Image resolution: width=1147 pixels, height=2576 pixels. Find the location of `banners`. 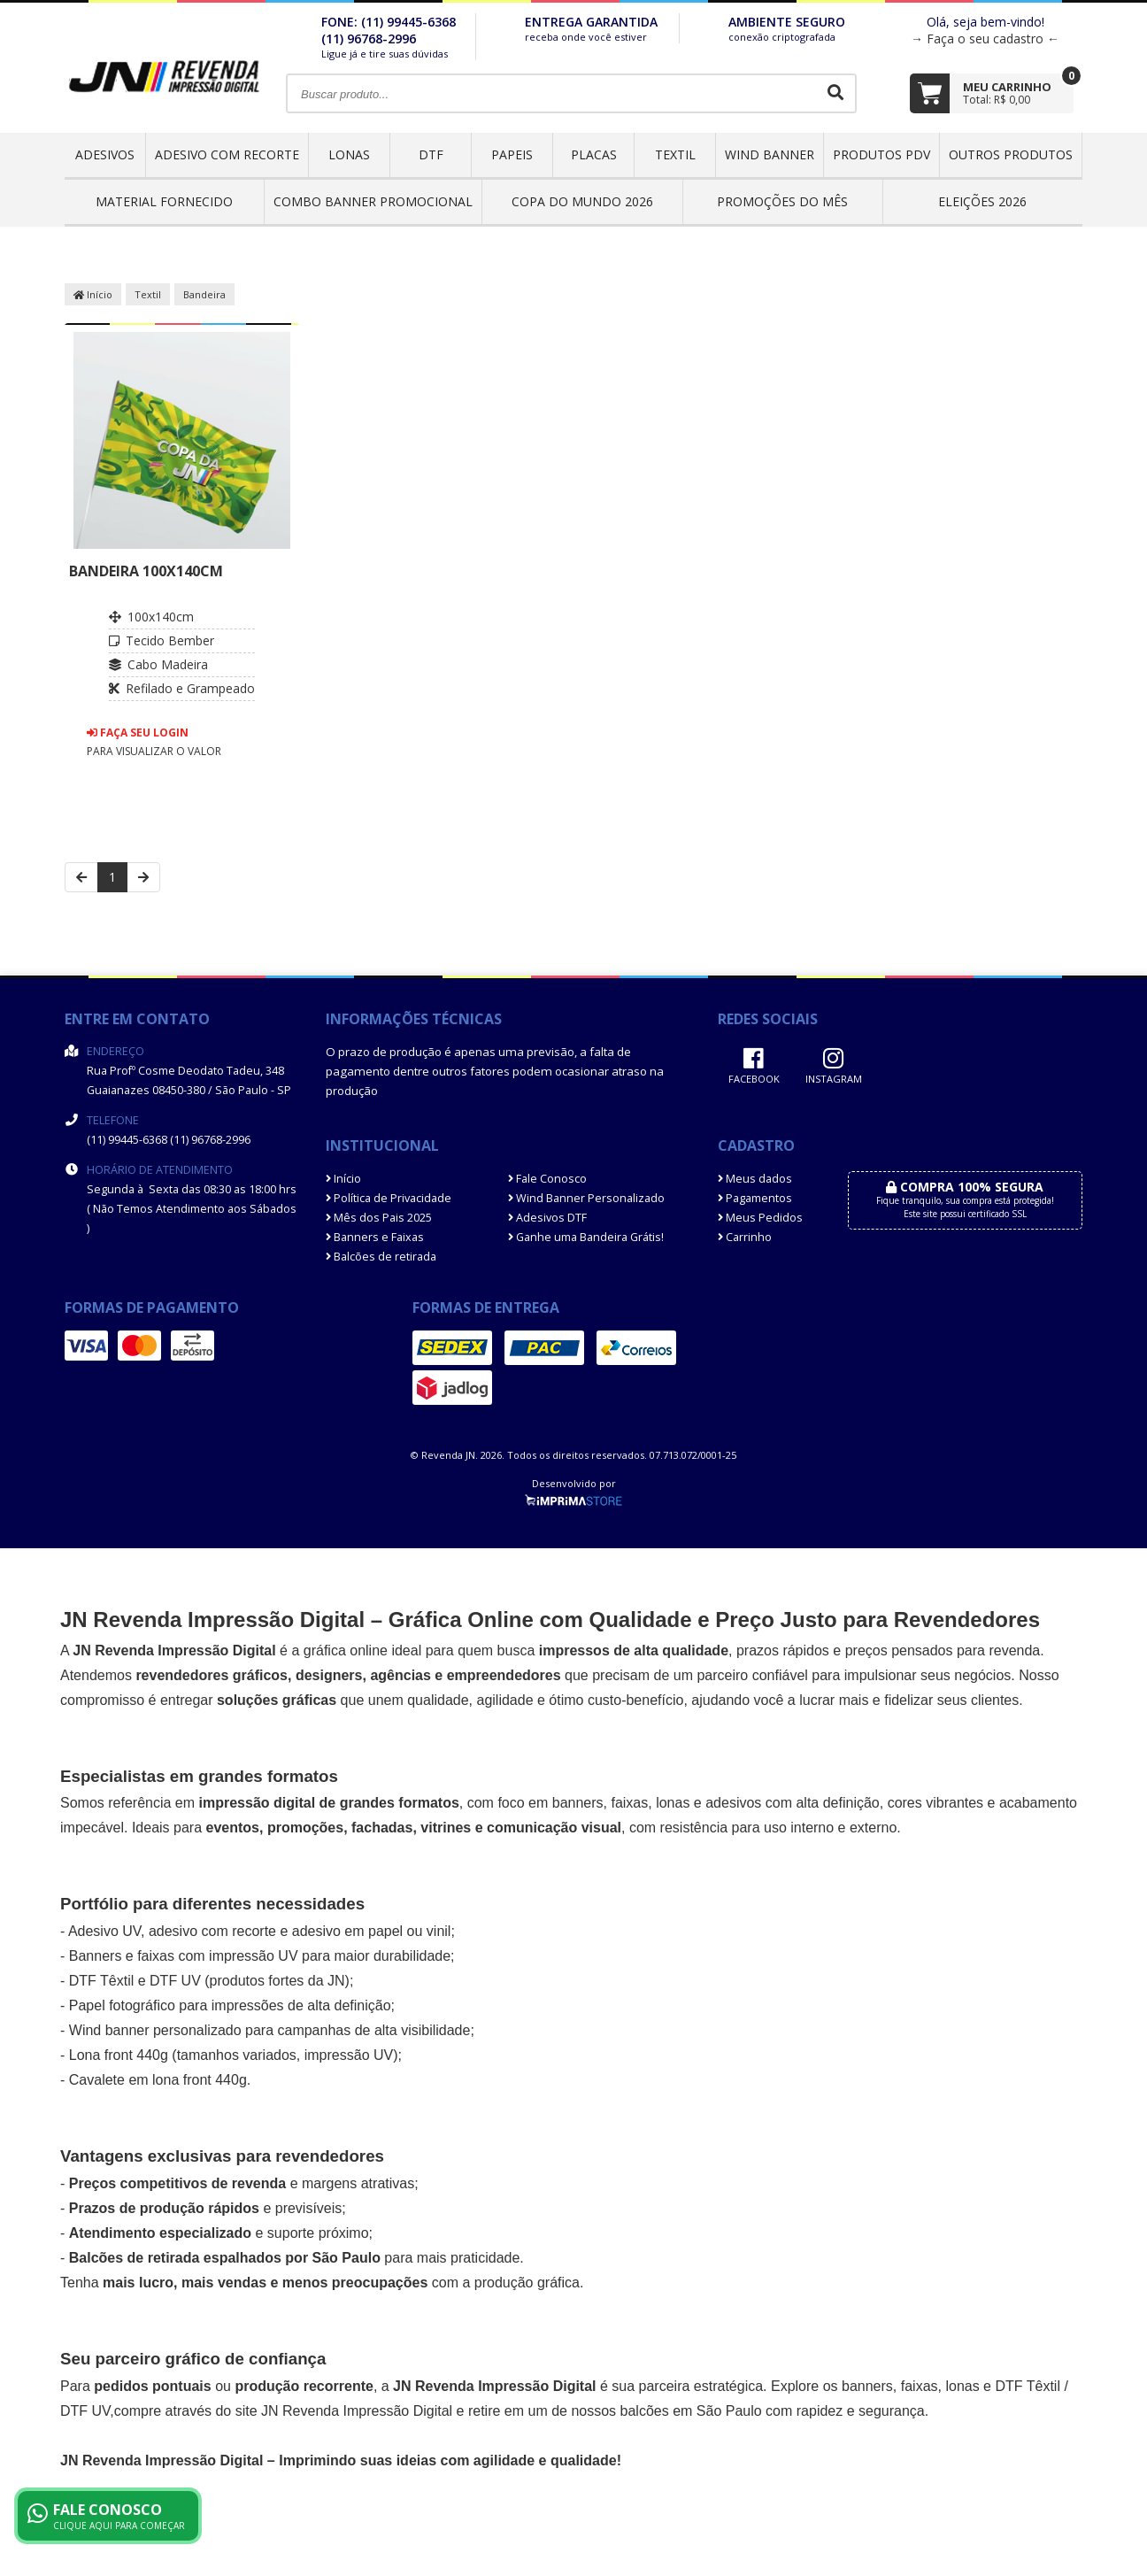

banners is located at coordinates (578, 1802).